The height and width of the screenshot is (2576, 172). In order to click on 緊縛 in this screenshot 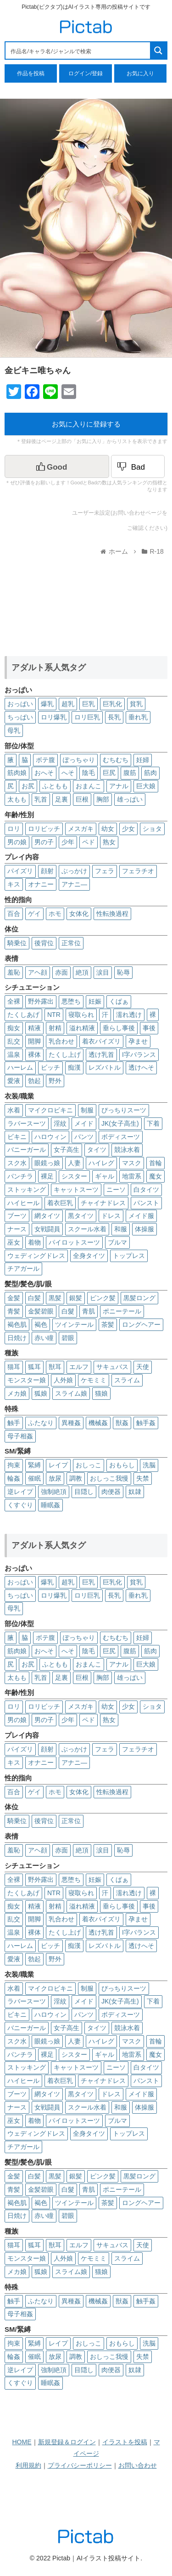, I will do `click(34, 1465)`.